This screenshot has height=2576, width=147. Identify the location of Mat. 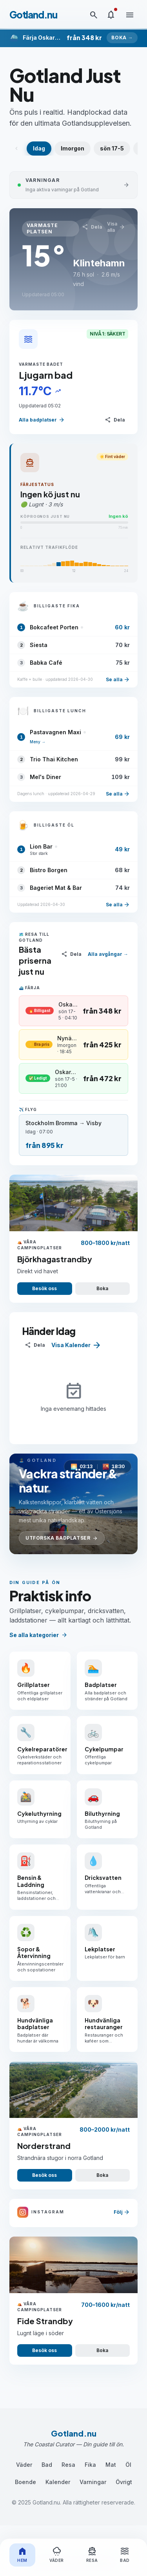
(110, 2464).